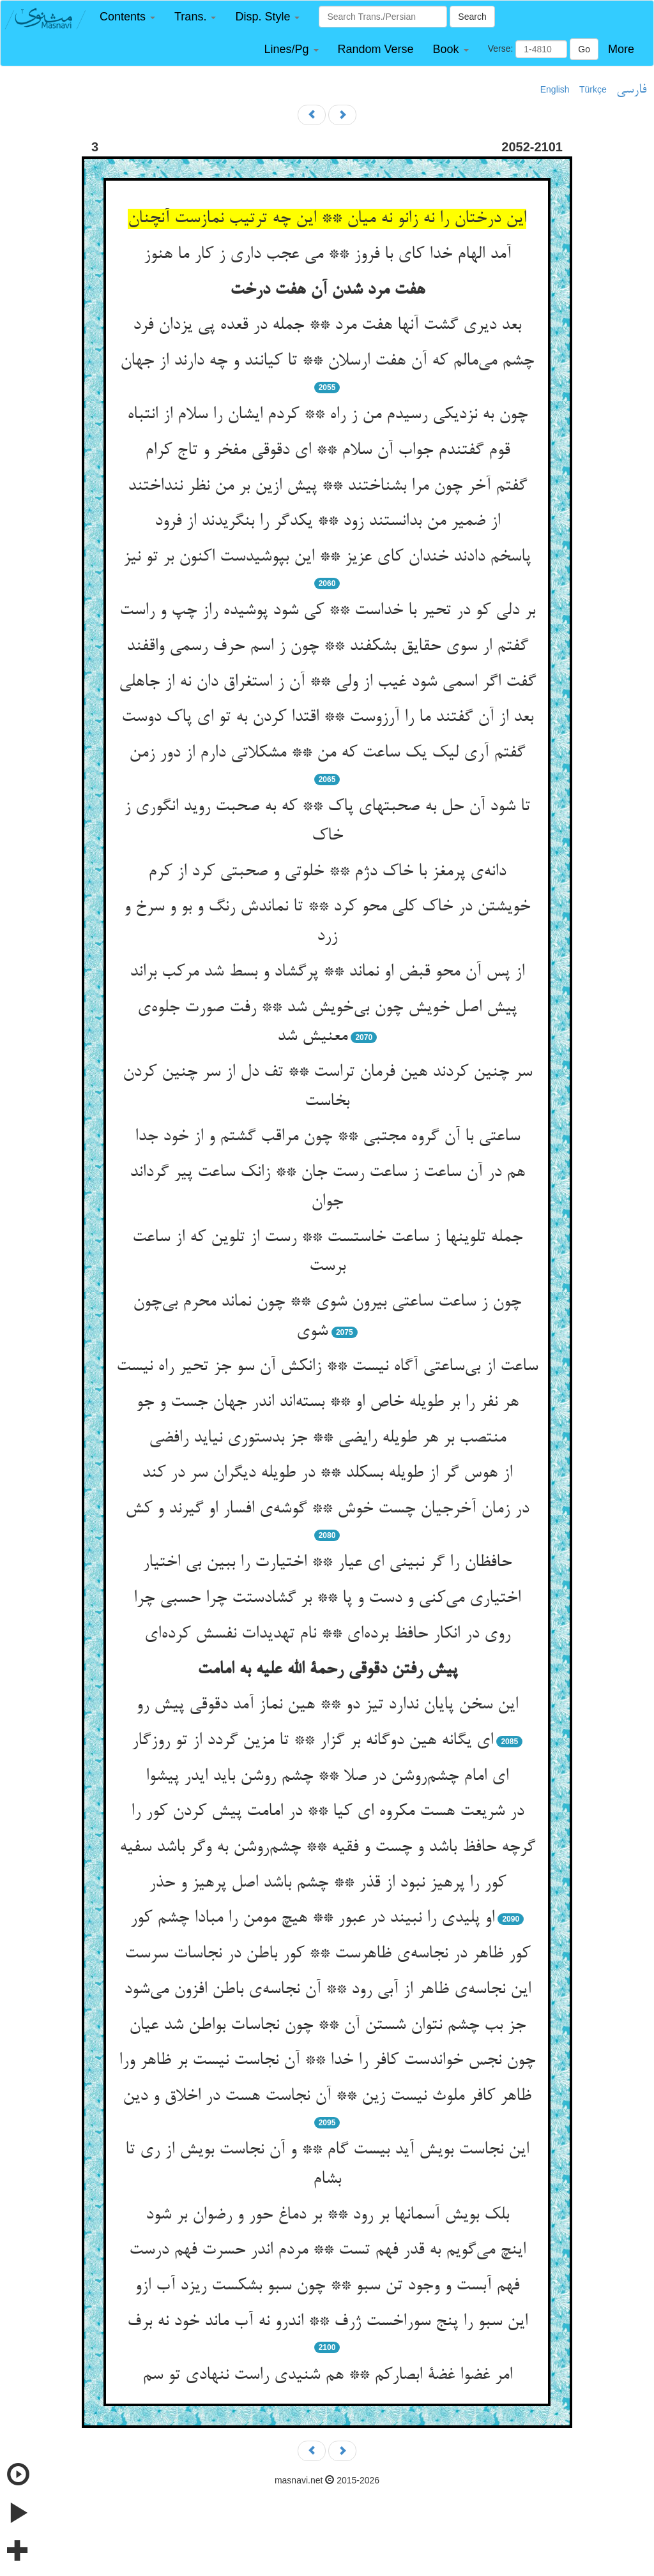  Describe the element at coordinates (327, 557) in the screenshot. I see `پاسخم دادند خندان کای عزیز ** این بپوشیدست اکنون بر تو نیز` at that location.